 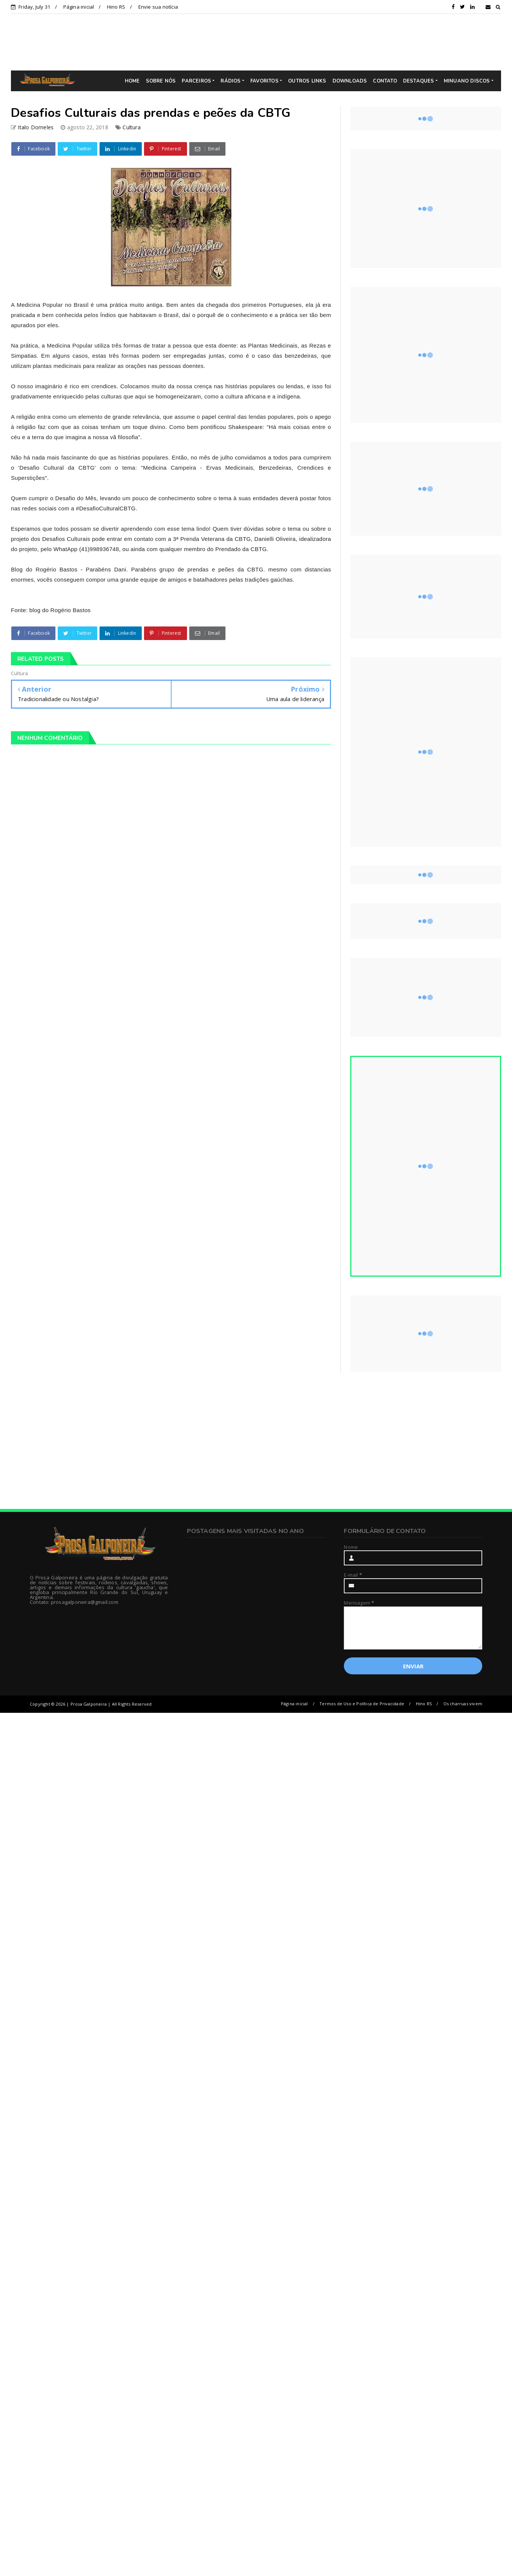 What do you see at coordinates (264, 81) in the screenshot?
I see `FAVORITOS` at bounding box center [264, 81].